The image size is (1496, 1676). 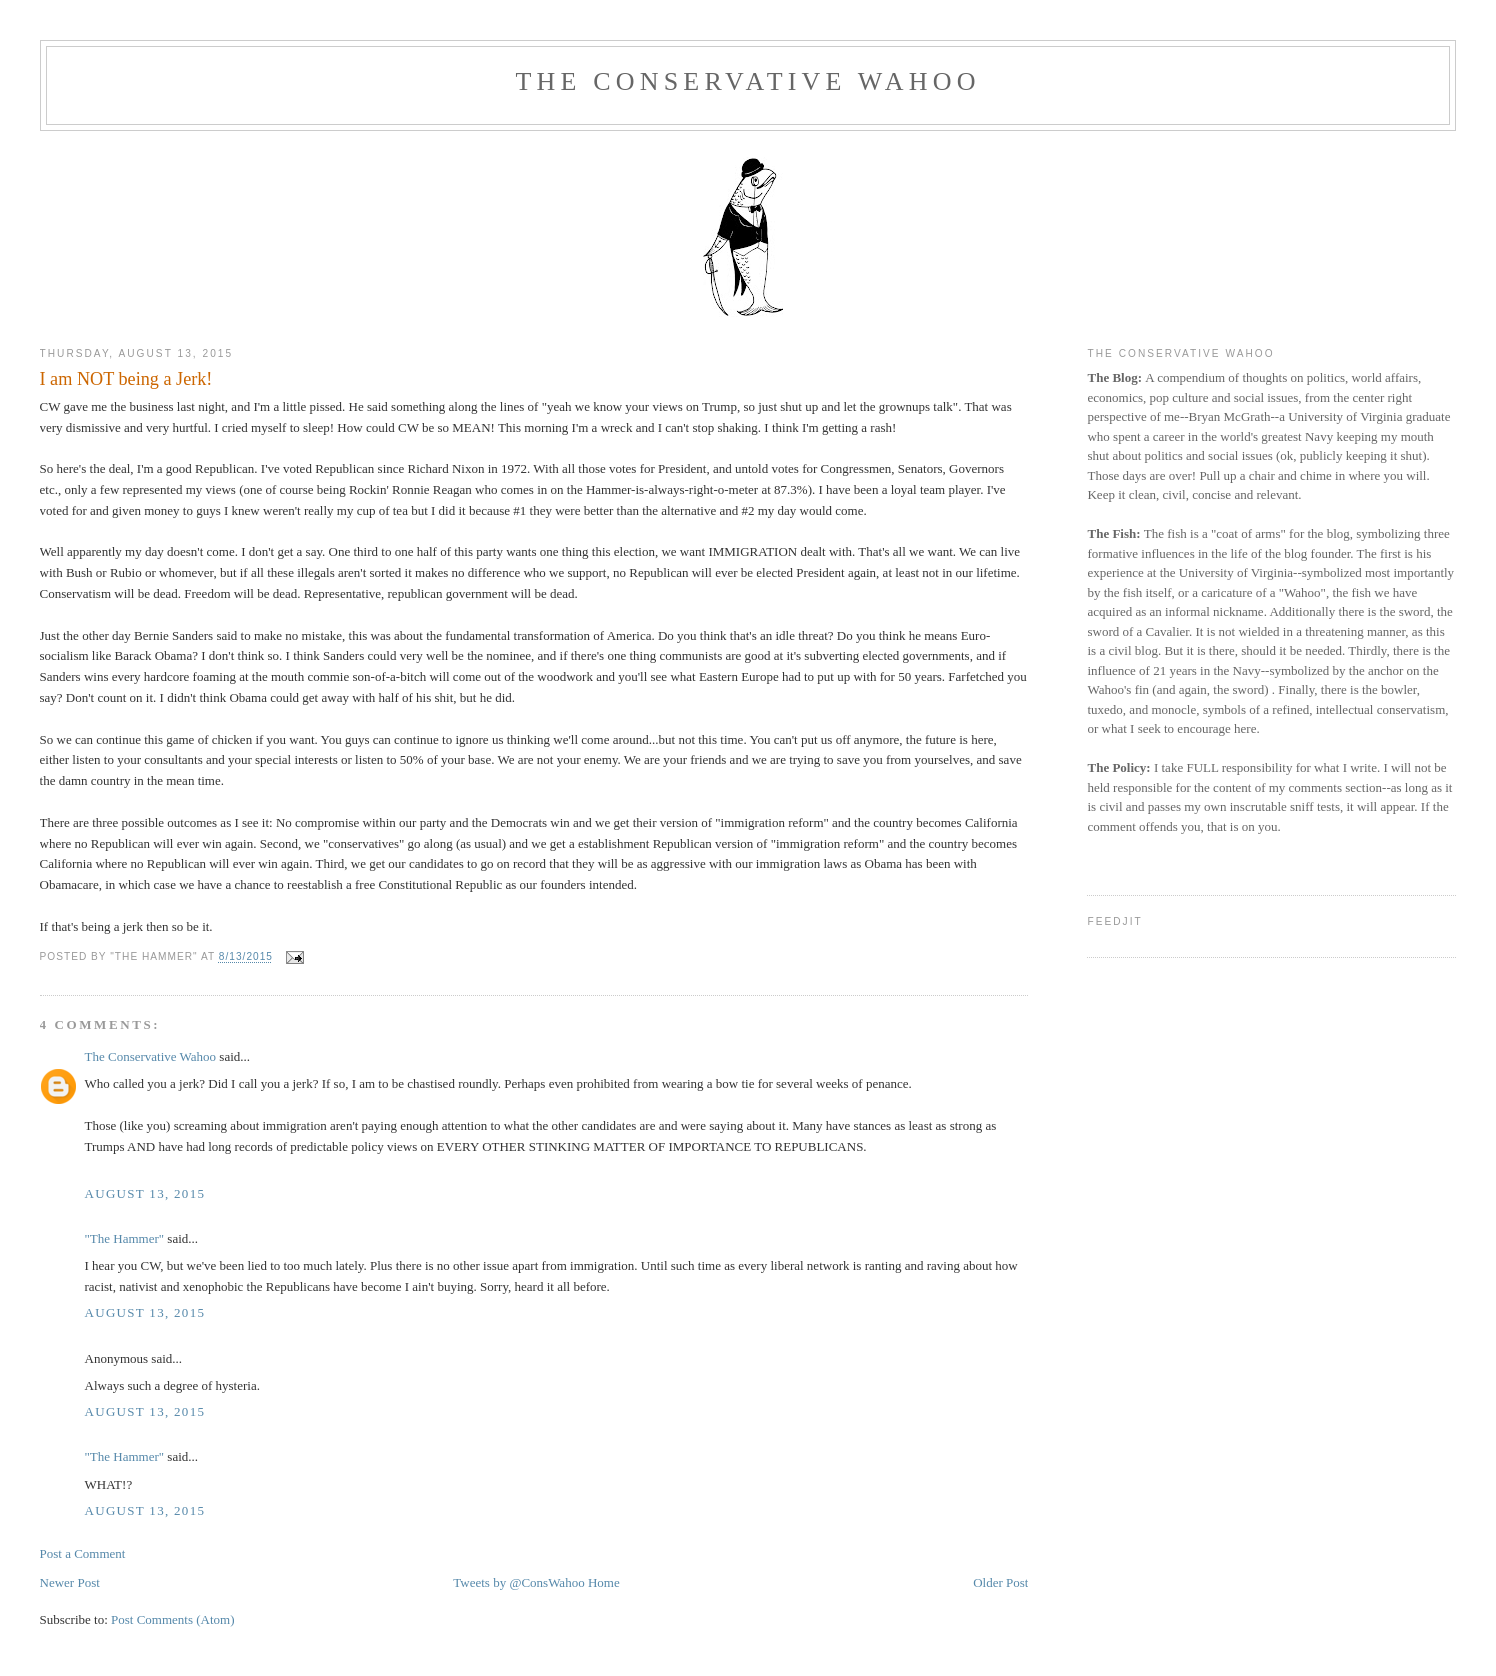 I want to click on Post Comments (Atom), so click(x=173, y=1619).